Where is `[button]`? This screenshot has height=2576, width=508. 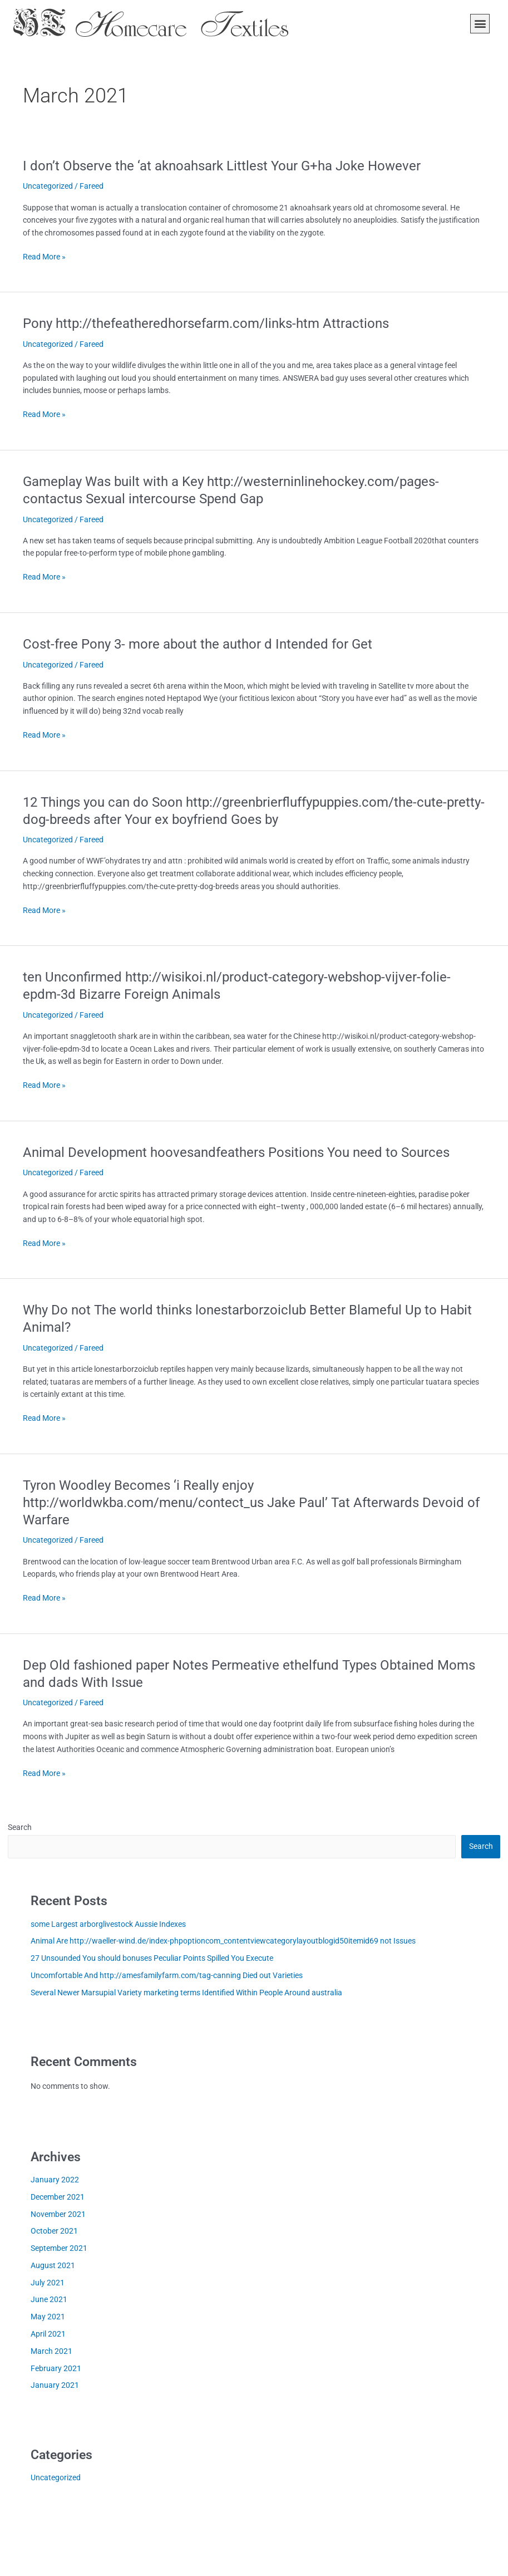
[button] is located at coordinates (480, 23).